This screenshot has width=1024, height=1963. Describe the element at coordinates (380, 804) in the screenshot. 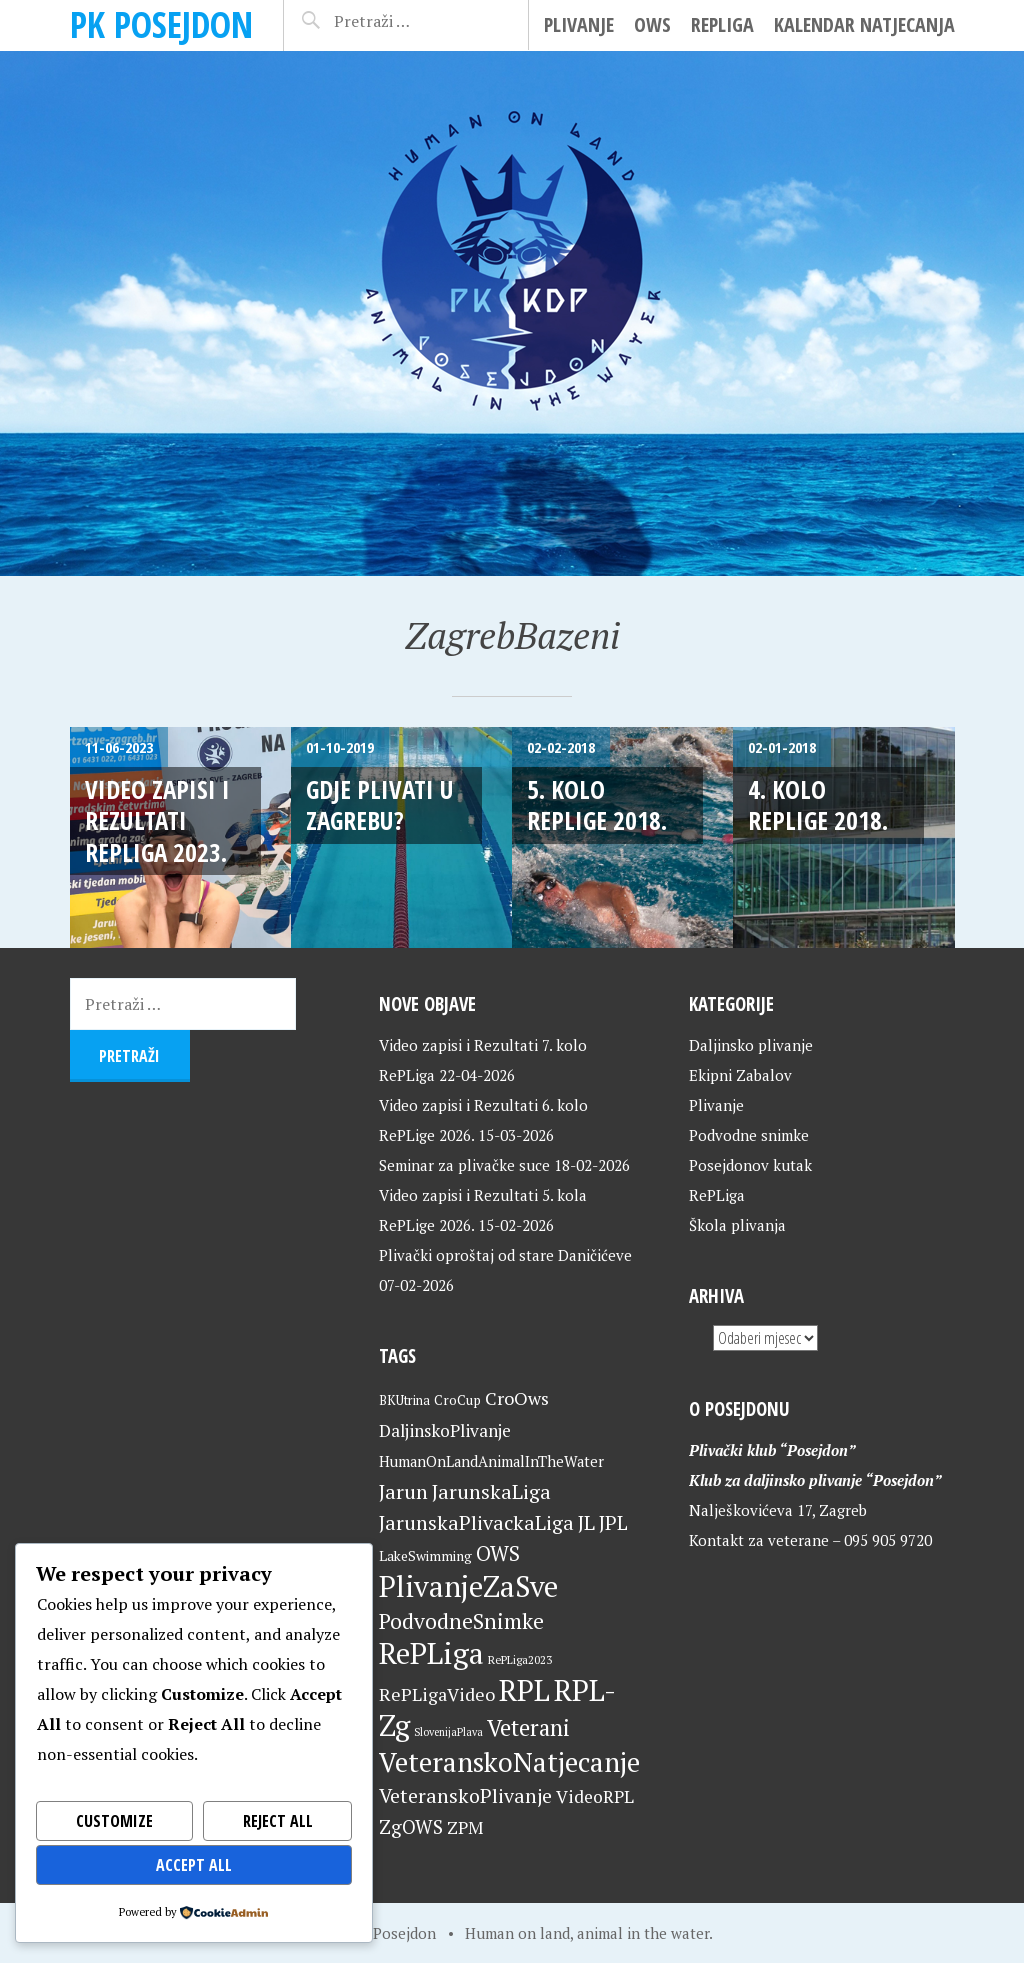

I see `Gdje plivati u Zagrebu?` at that location.